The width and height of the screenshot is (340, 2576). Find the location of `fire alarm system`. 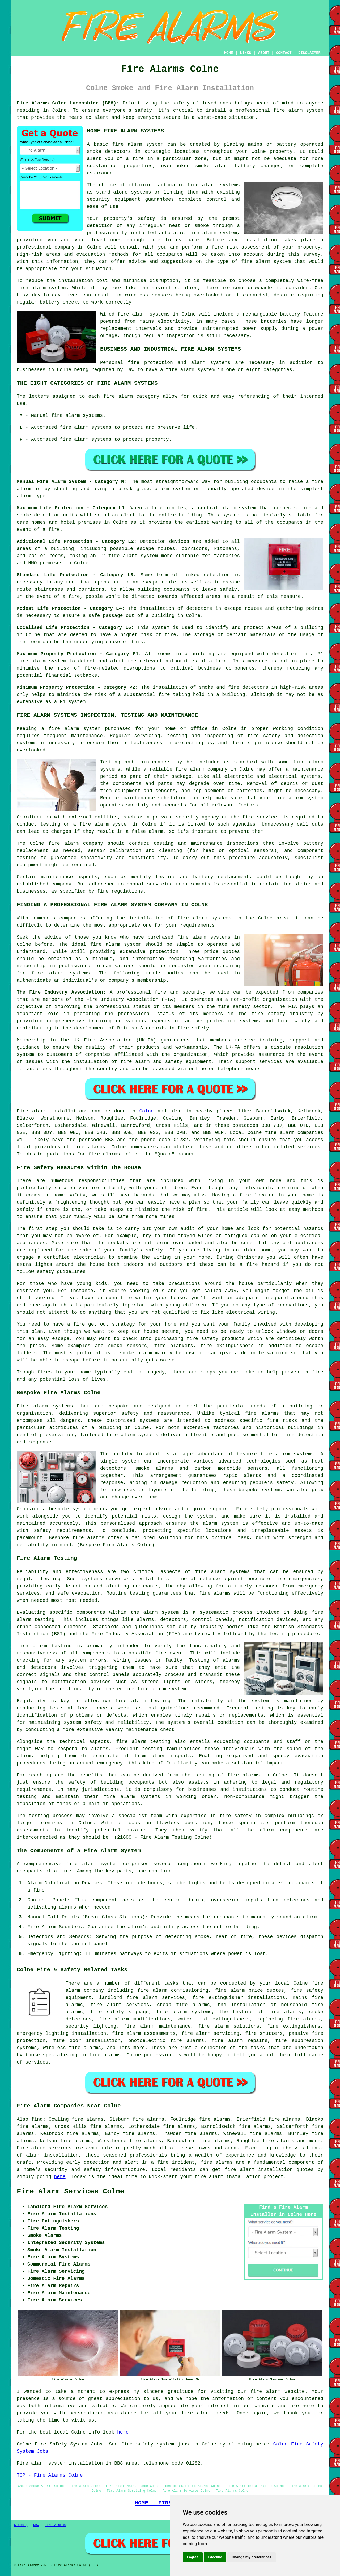

fire alarm system is located at coordinates (298, 110).